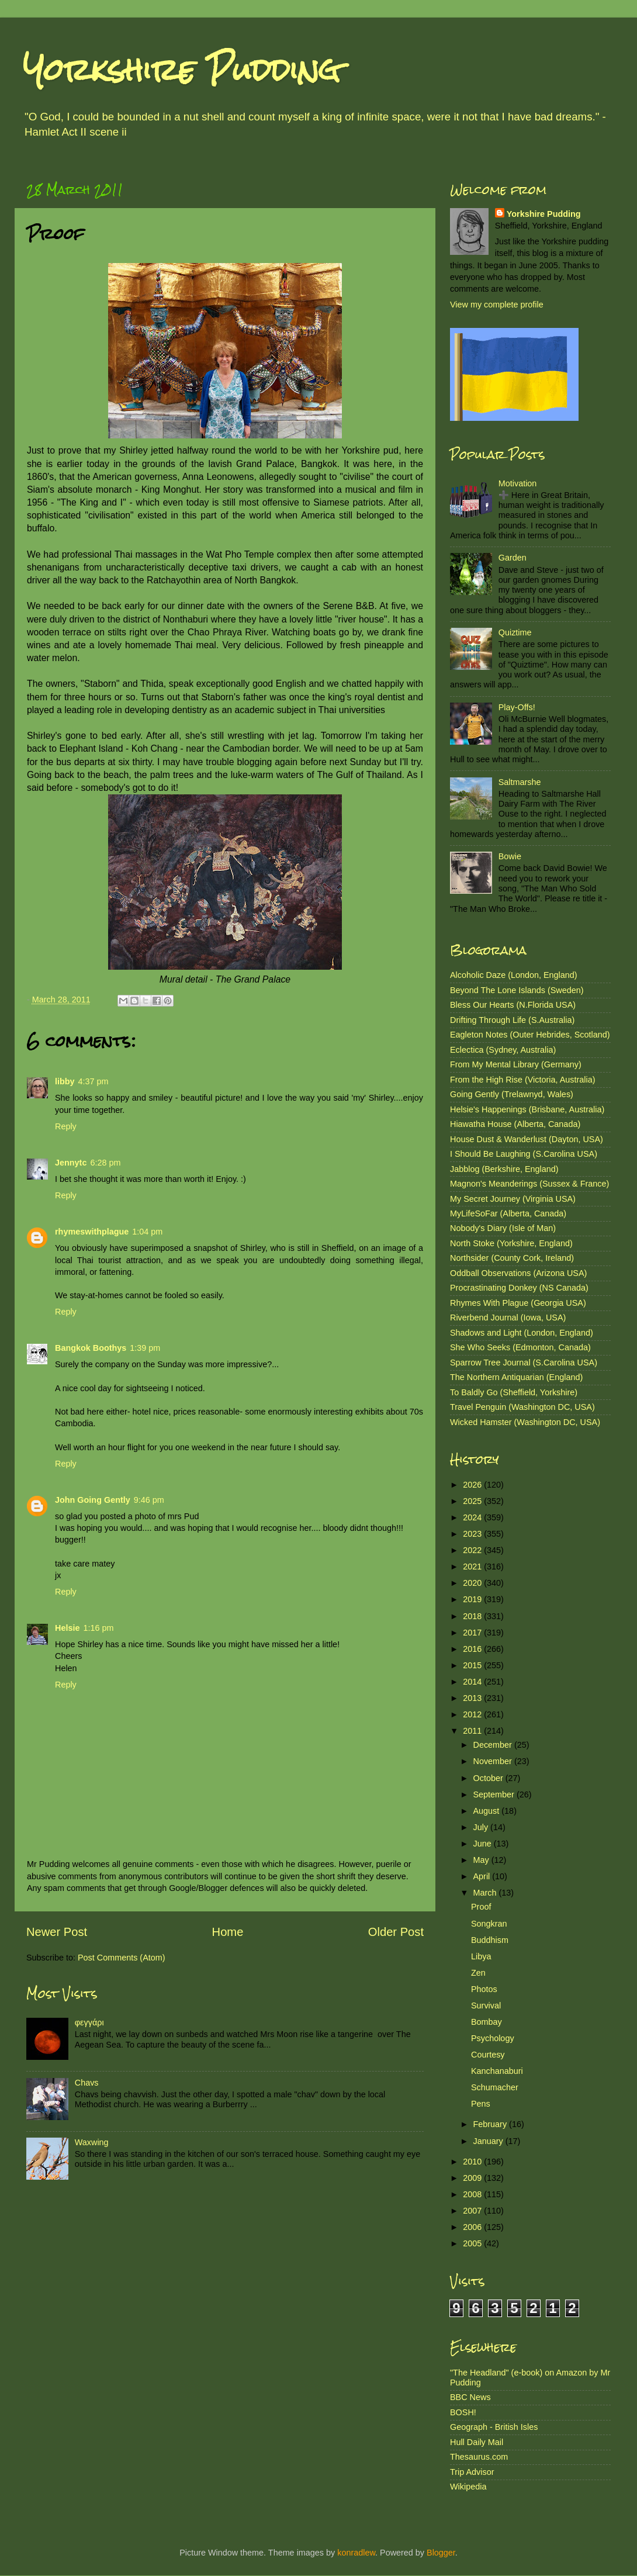 The width and height of the screenshot is (637, 2576). Describe the element at coordinates (523, 1362) in the screenshot. I see `Sparrow Tree Journal (S.Carolina USA)` at that location.